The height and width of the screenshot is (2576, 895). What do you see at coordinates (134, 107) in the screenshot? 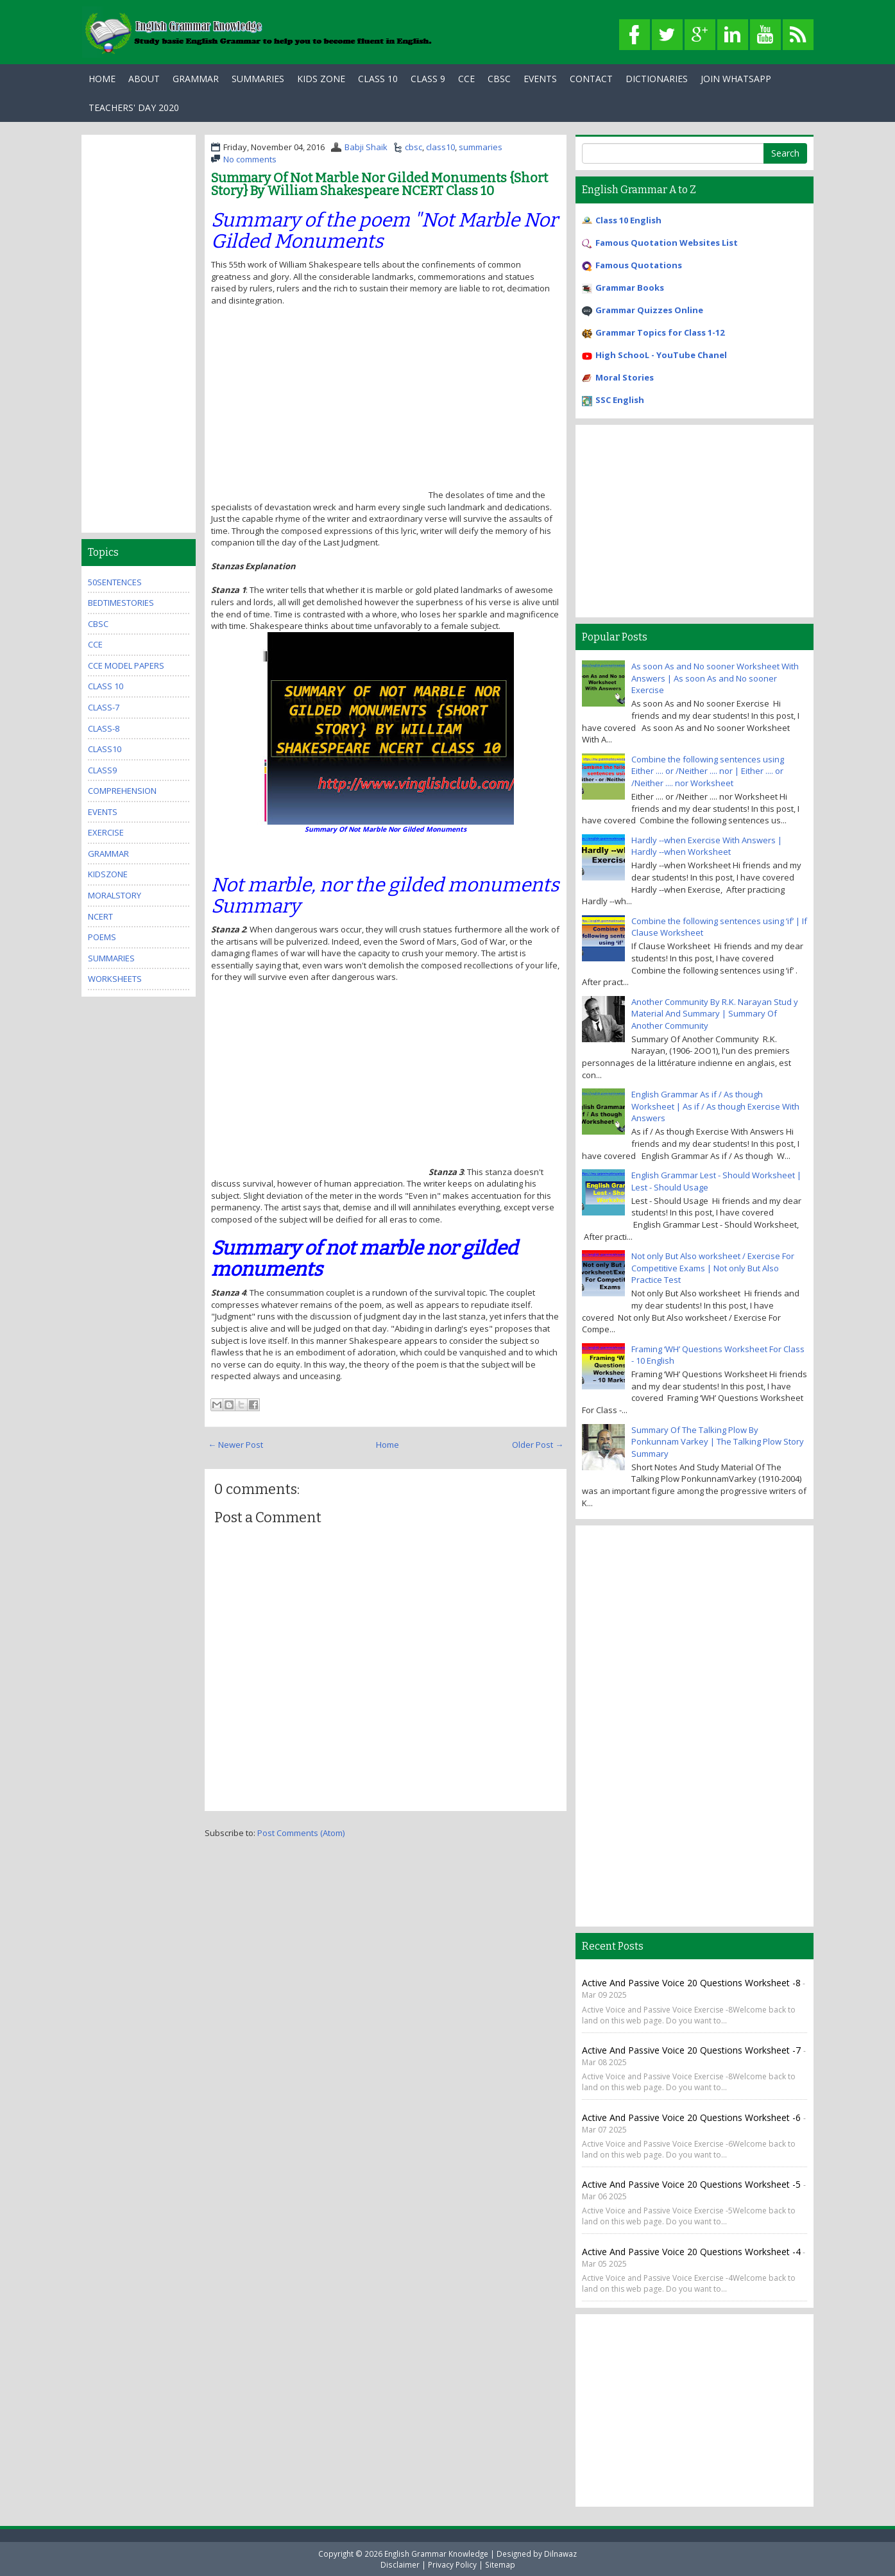
I see `Teachers' Day 2020` at bounding box center [134, 107].